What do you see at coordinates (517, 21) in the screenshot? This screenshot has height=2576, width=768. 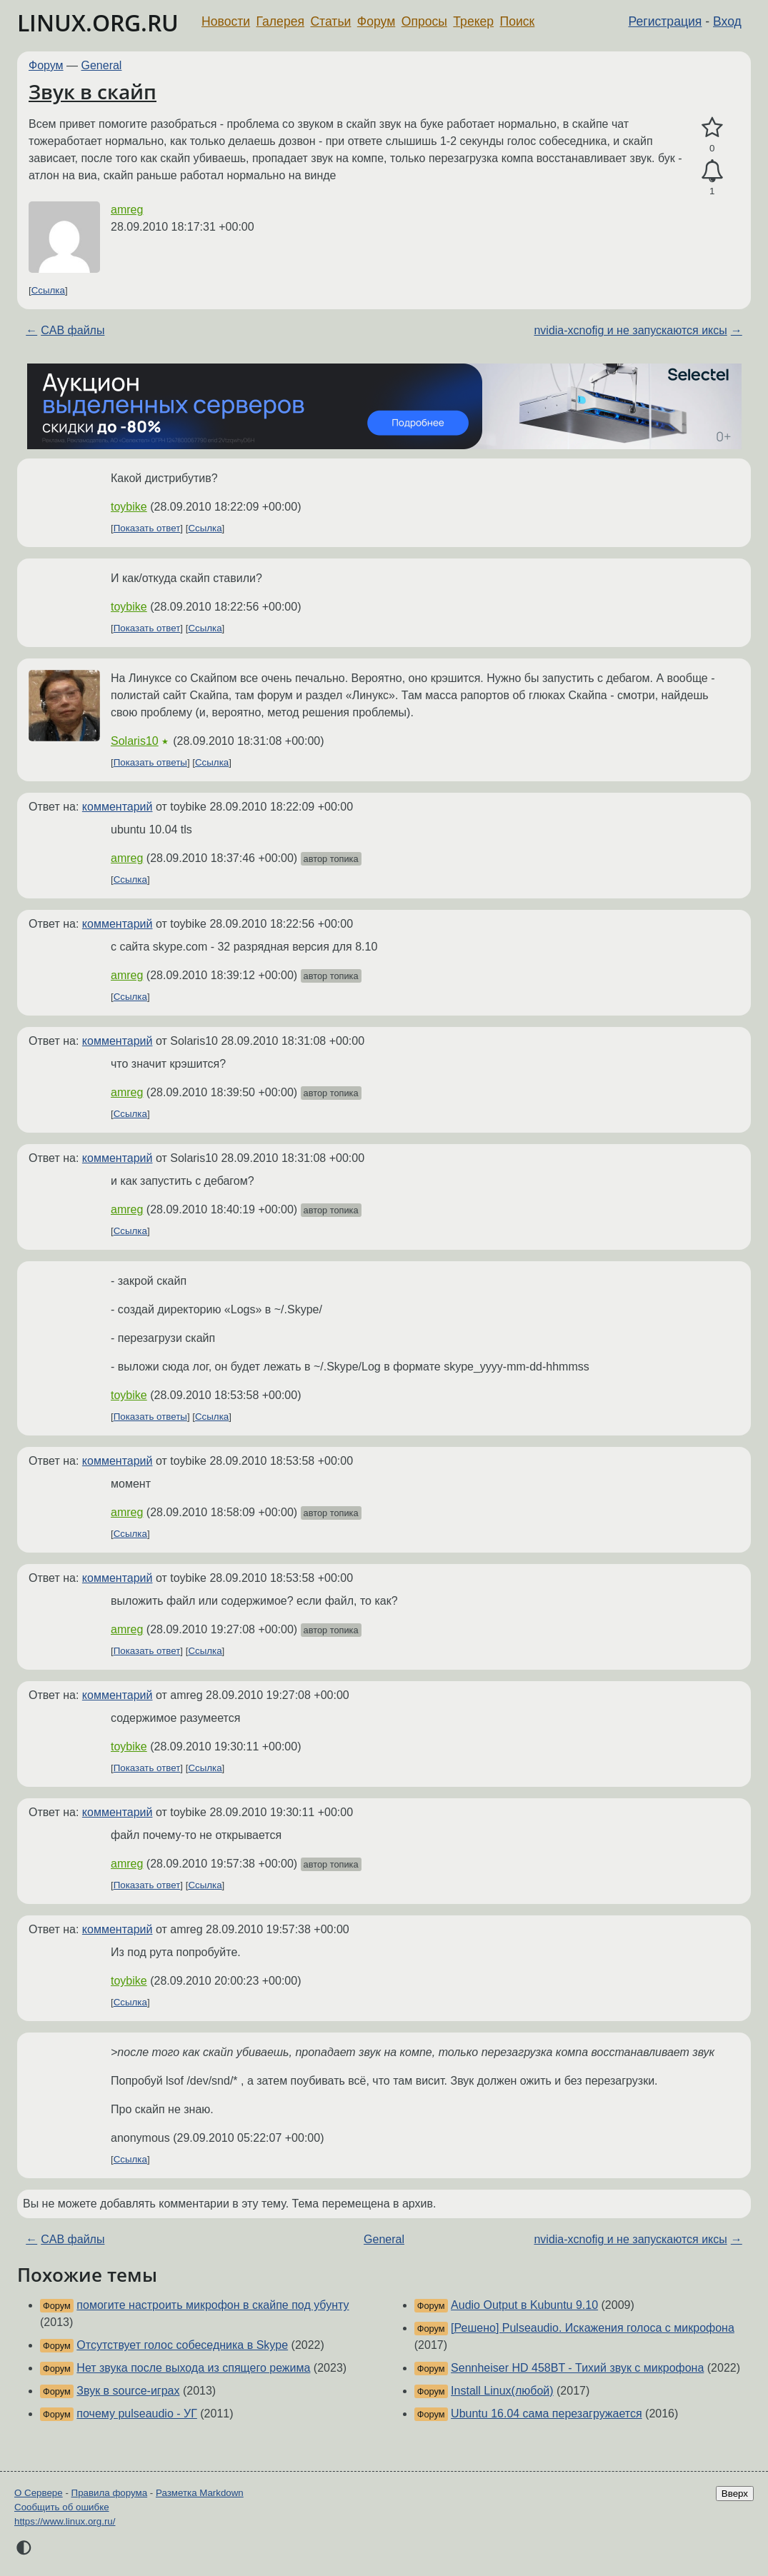 I see `Поиск` at bounding box center [517, 21].